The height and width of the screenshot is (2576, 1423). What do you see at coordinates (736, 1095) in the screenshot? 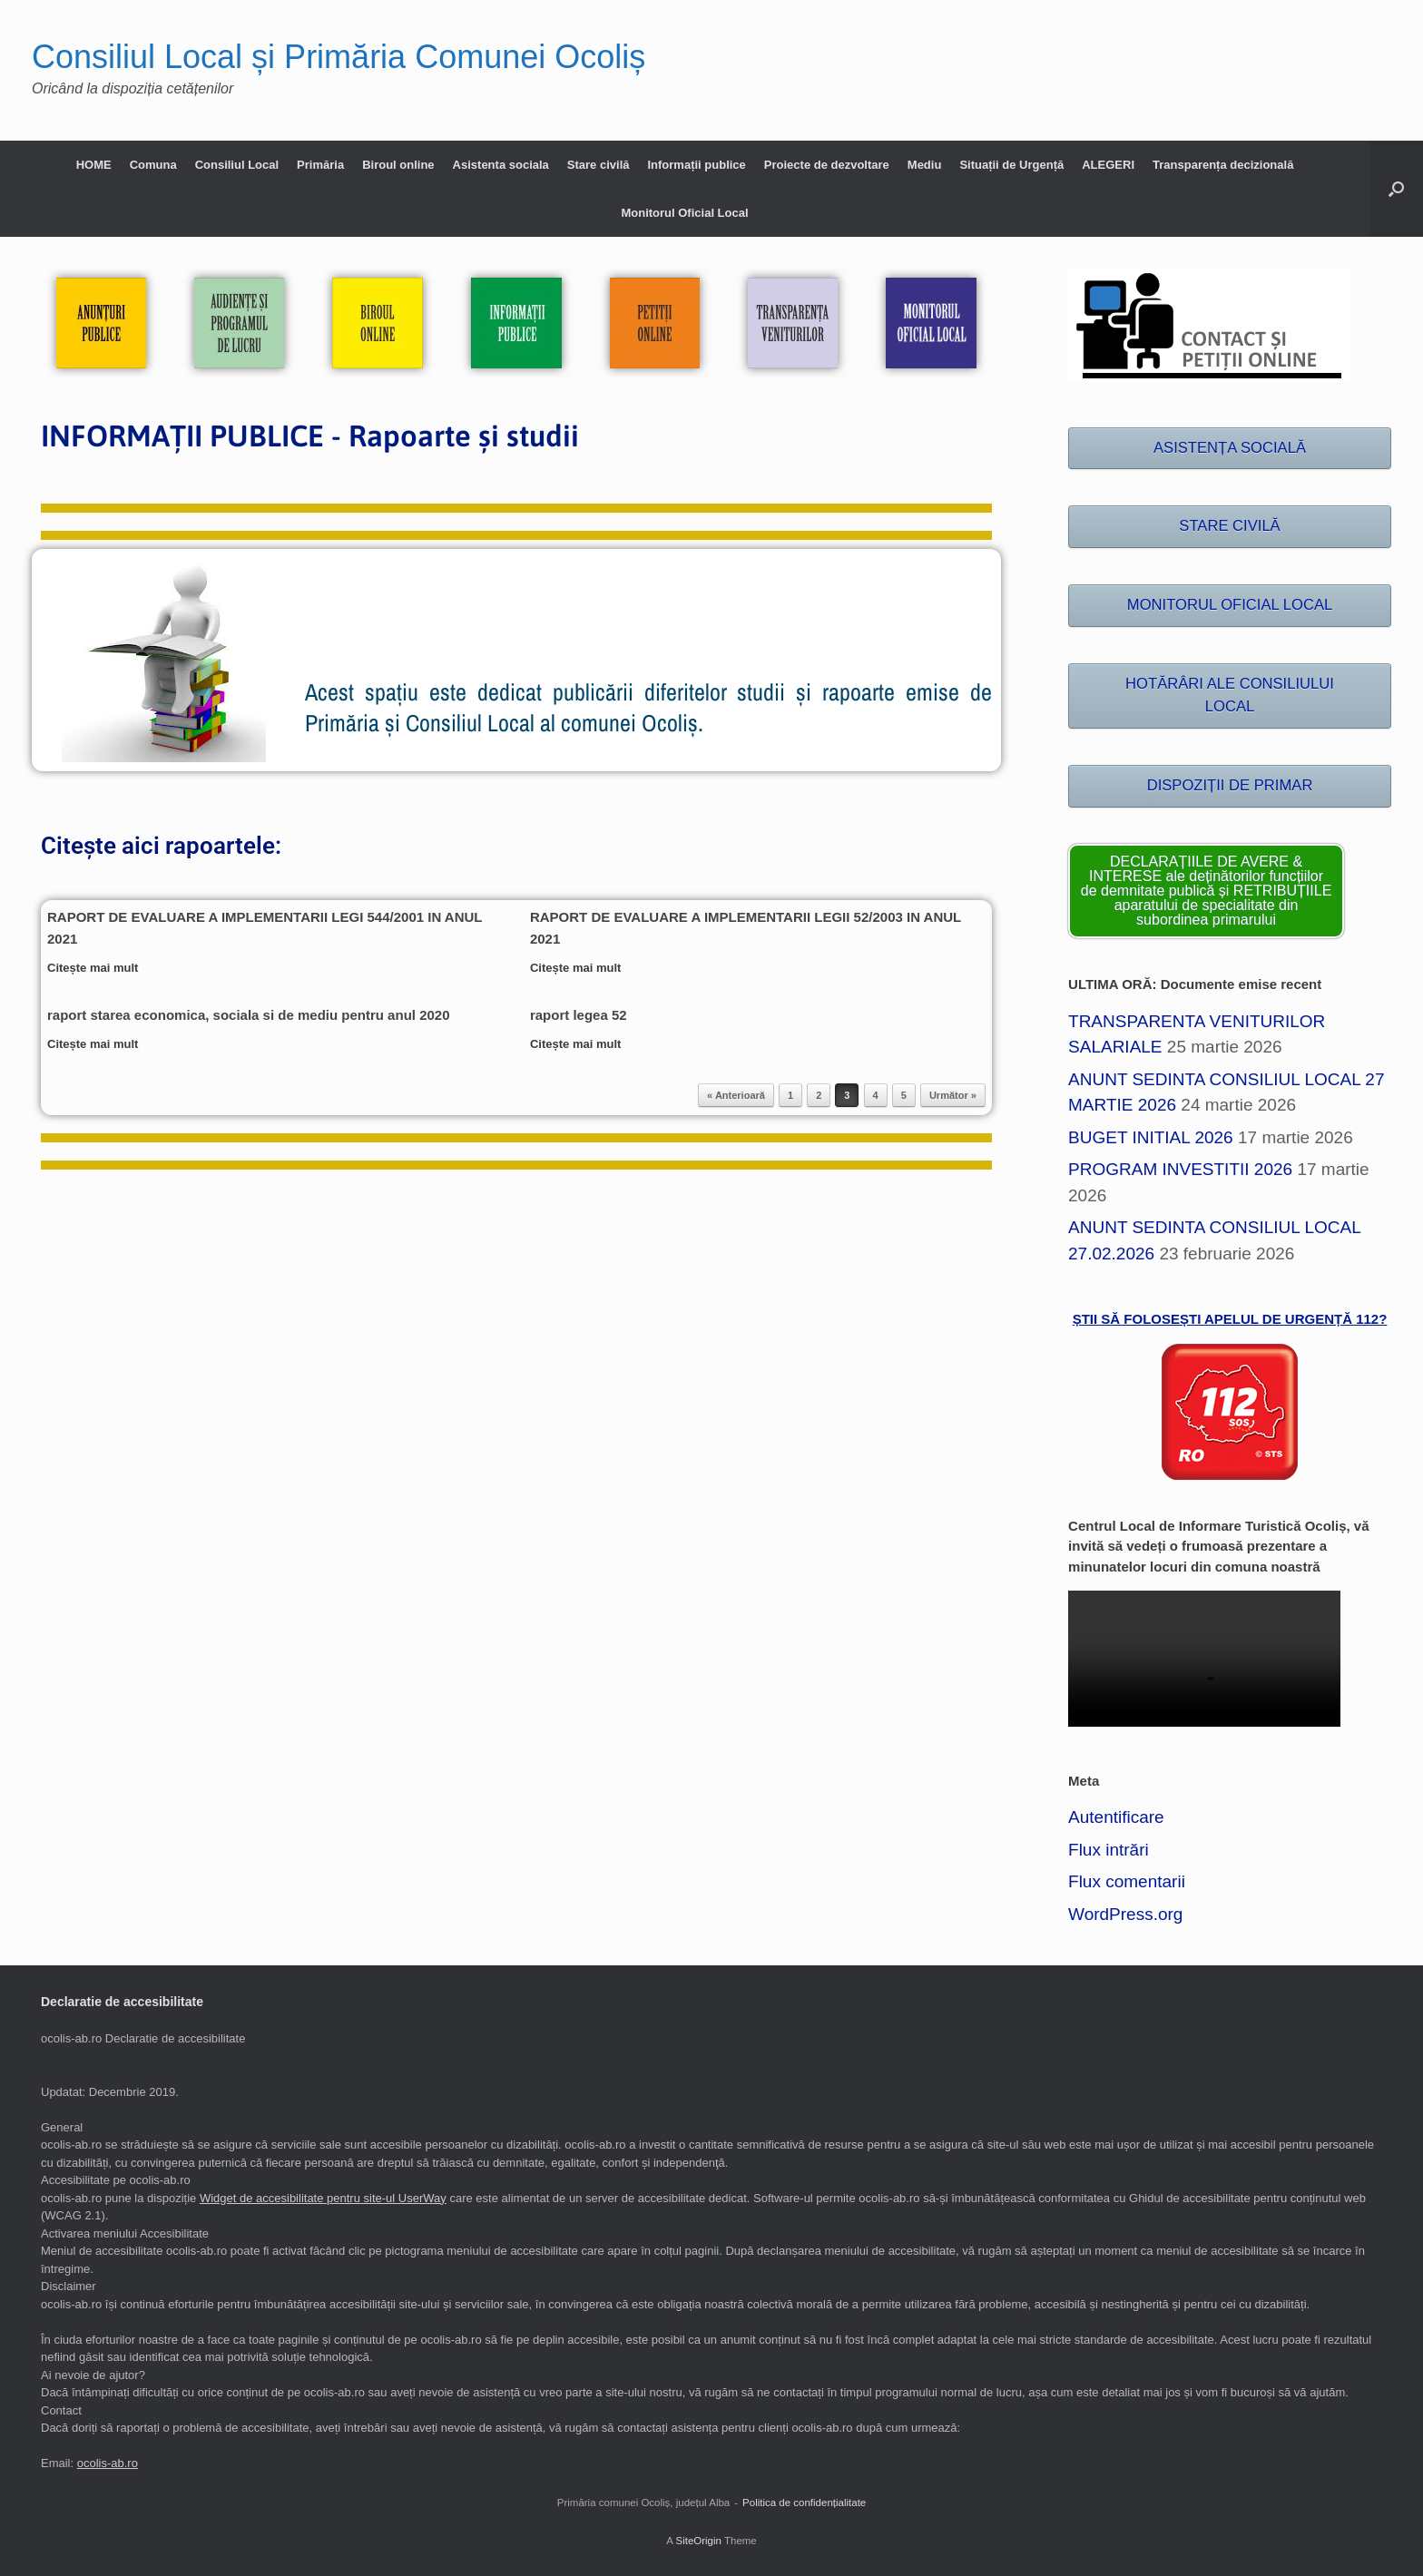
I see `« Anterioară` at bounding box center [736, 1095].